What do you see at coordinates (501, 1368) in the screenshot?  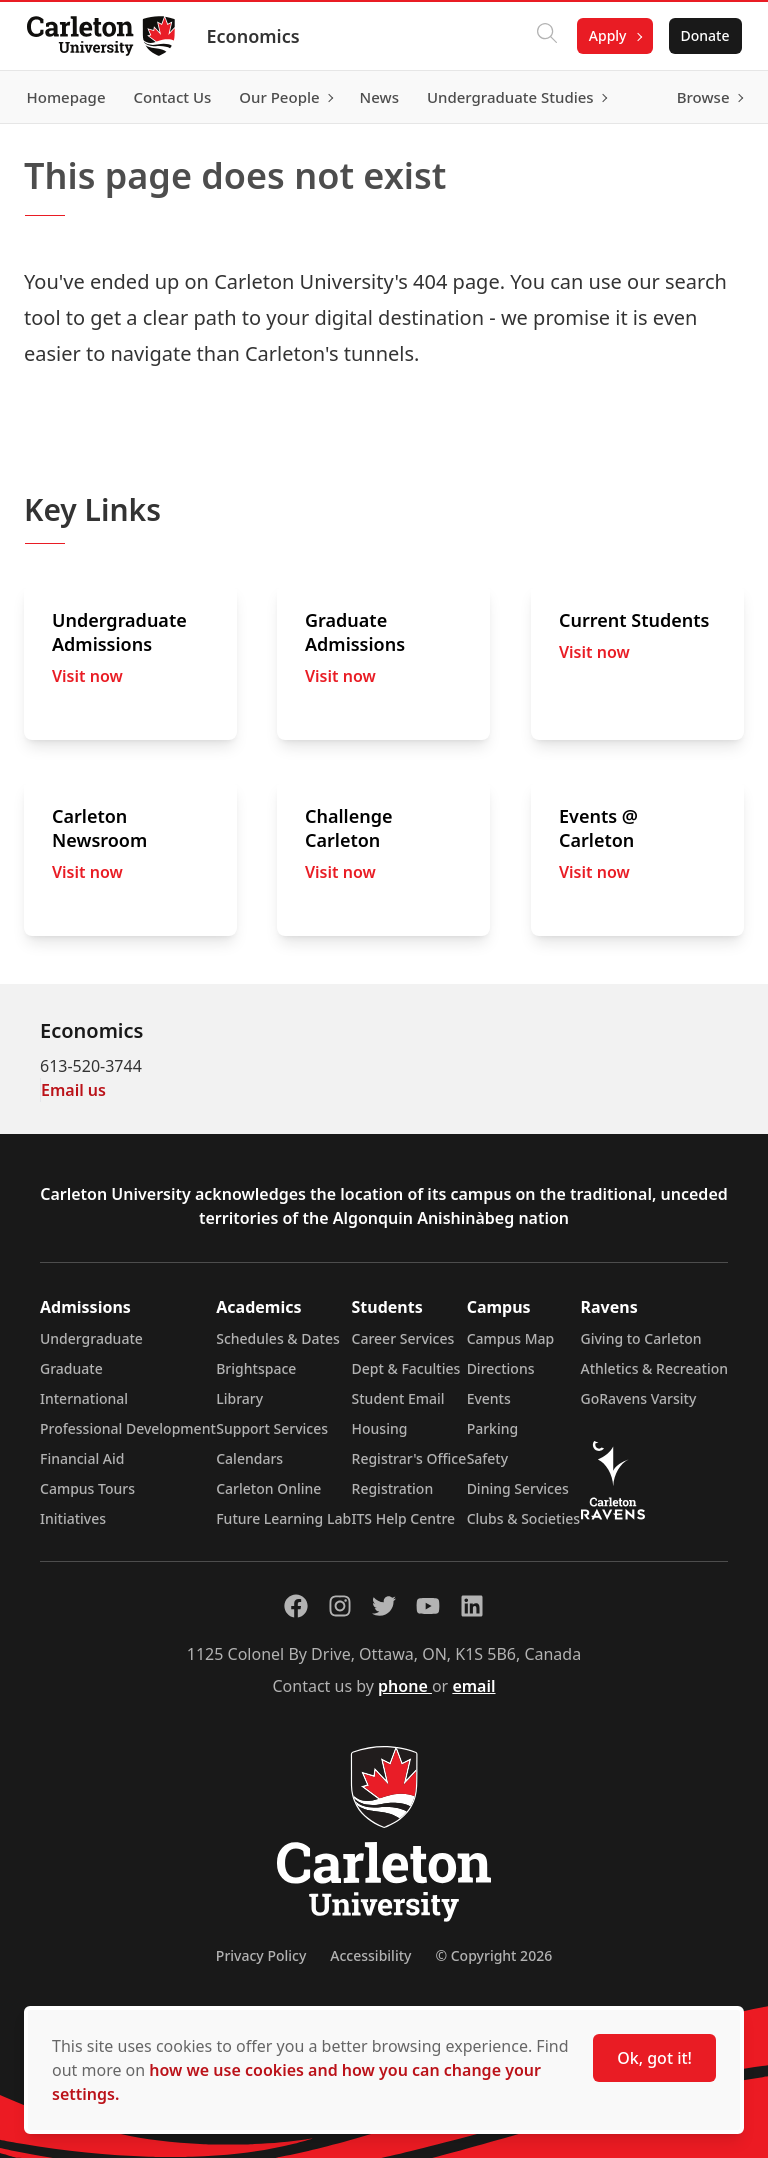 I see `Directions` at bounding box center [501, 1368].